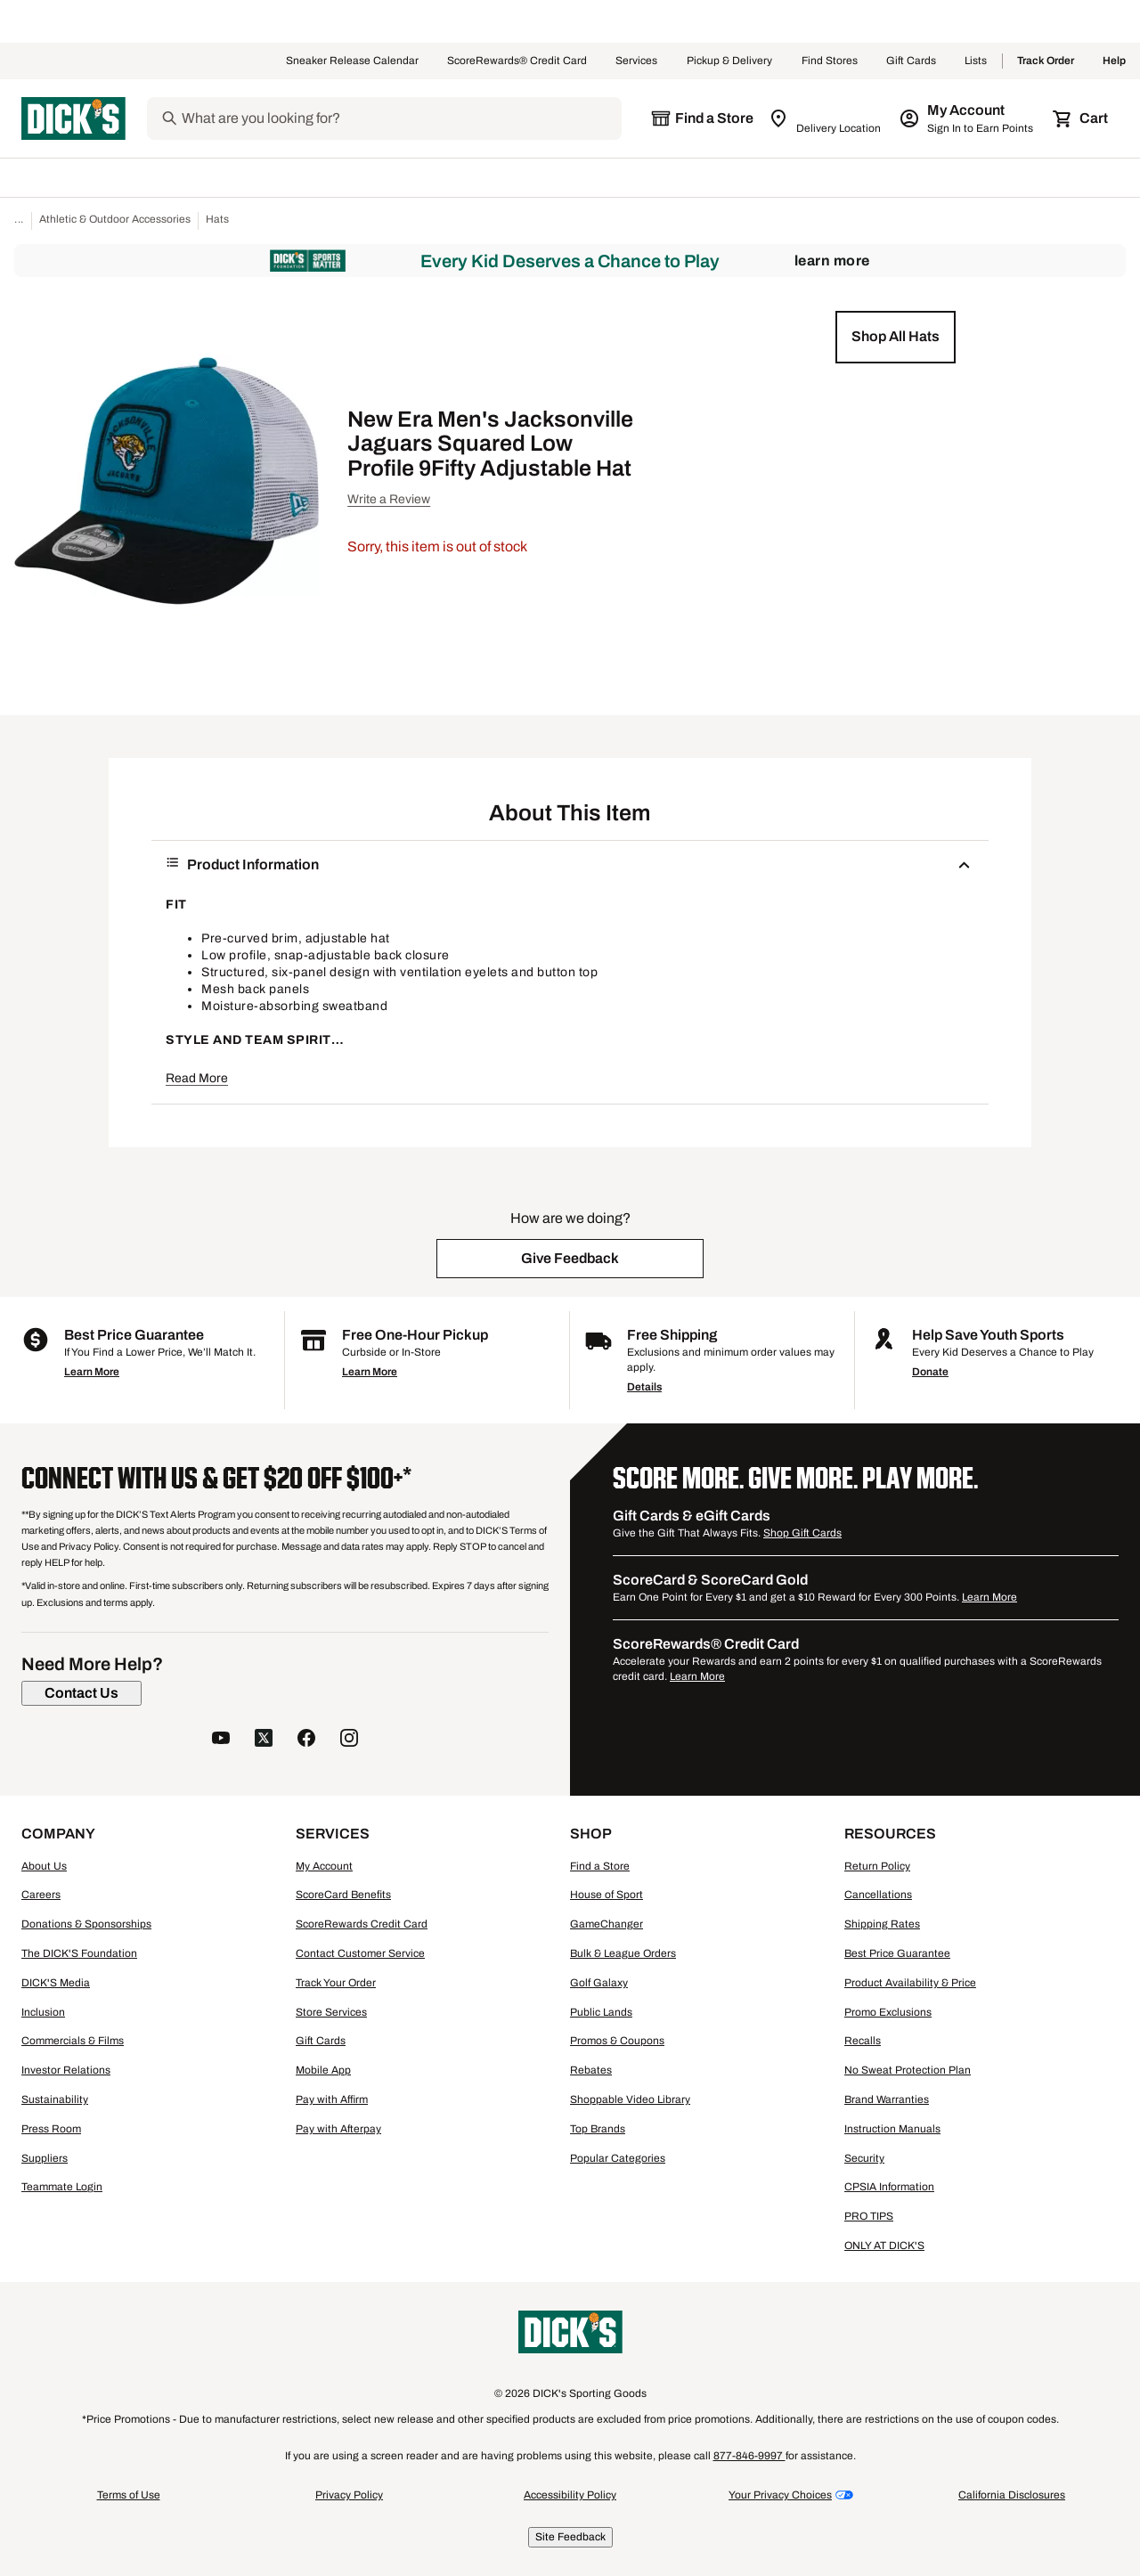 This screenshot has height=2576, width=1140. What do you see at coordinates (889, 2187) in the screenshot?
I see `CPSIA Information` at bounding box center [889, 2187].